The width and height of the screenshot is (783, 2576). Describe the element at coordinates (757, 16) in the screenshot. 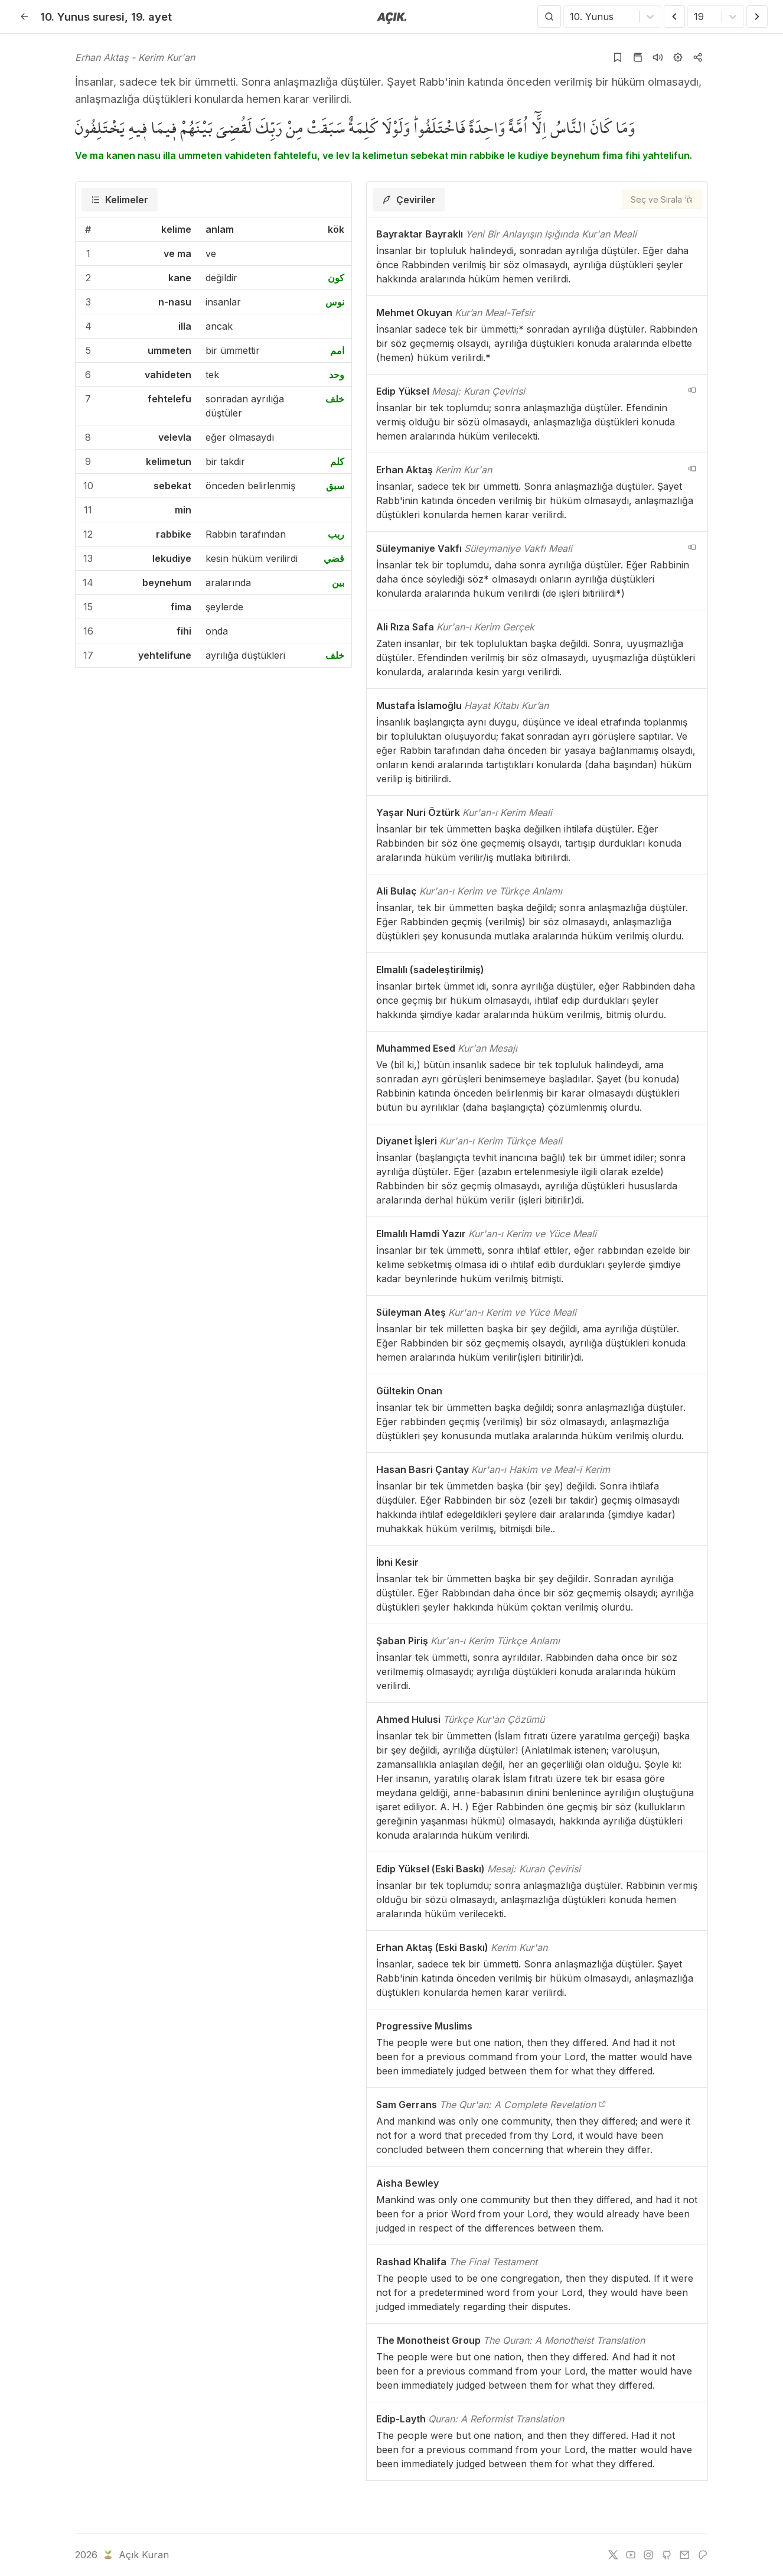

I see `[Sonraki Ayet]` at that location.